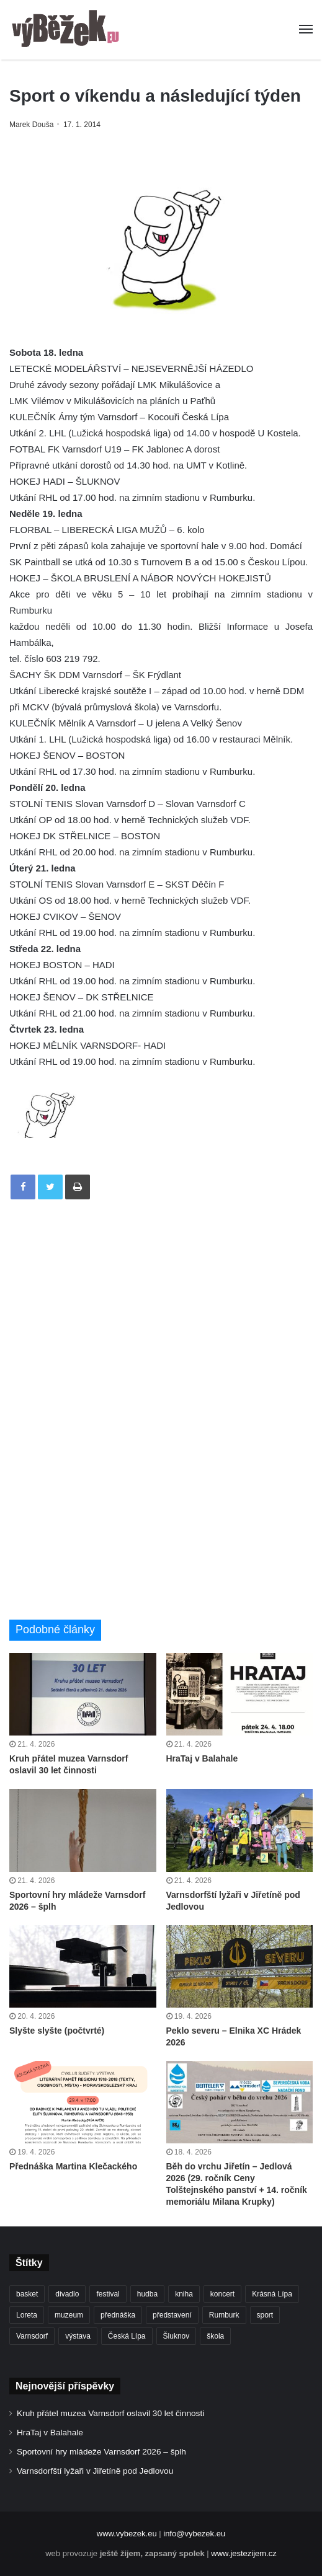  What do you see at coordinates (56, 2031) in the screenshot?
I see `Slyšte slyšte (počtvrté)` at bounding box center [56, 2031].